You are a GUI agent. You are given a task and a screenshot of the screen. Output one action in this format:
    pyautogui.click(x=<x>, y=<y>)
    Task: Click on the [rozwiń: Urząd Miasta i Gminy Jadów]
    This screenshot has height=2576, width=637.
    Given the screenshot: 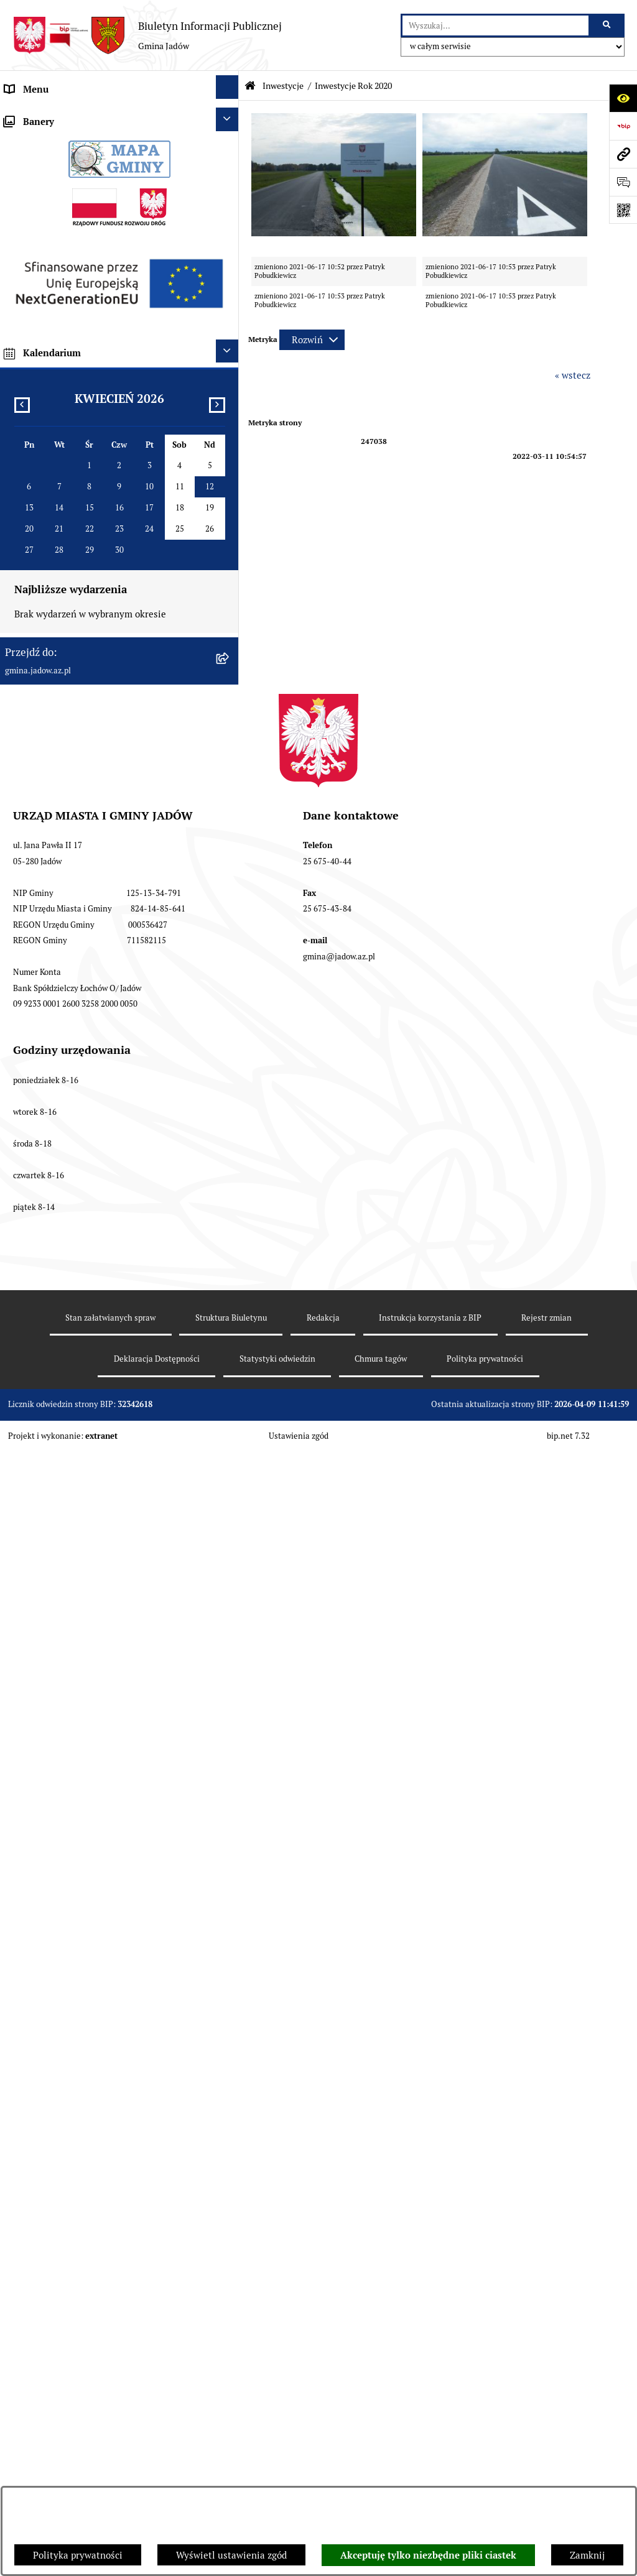 What is the action you would take?
    pyautogui.click(x=230, y=115)
    